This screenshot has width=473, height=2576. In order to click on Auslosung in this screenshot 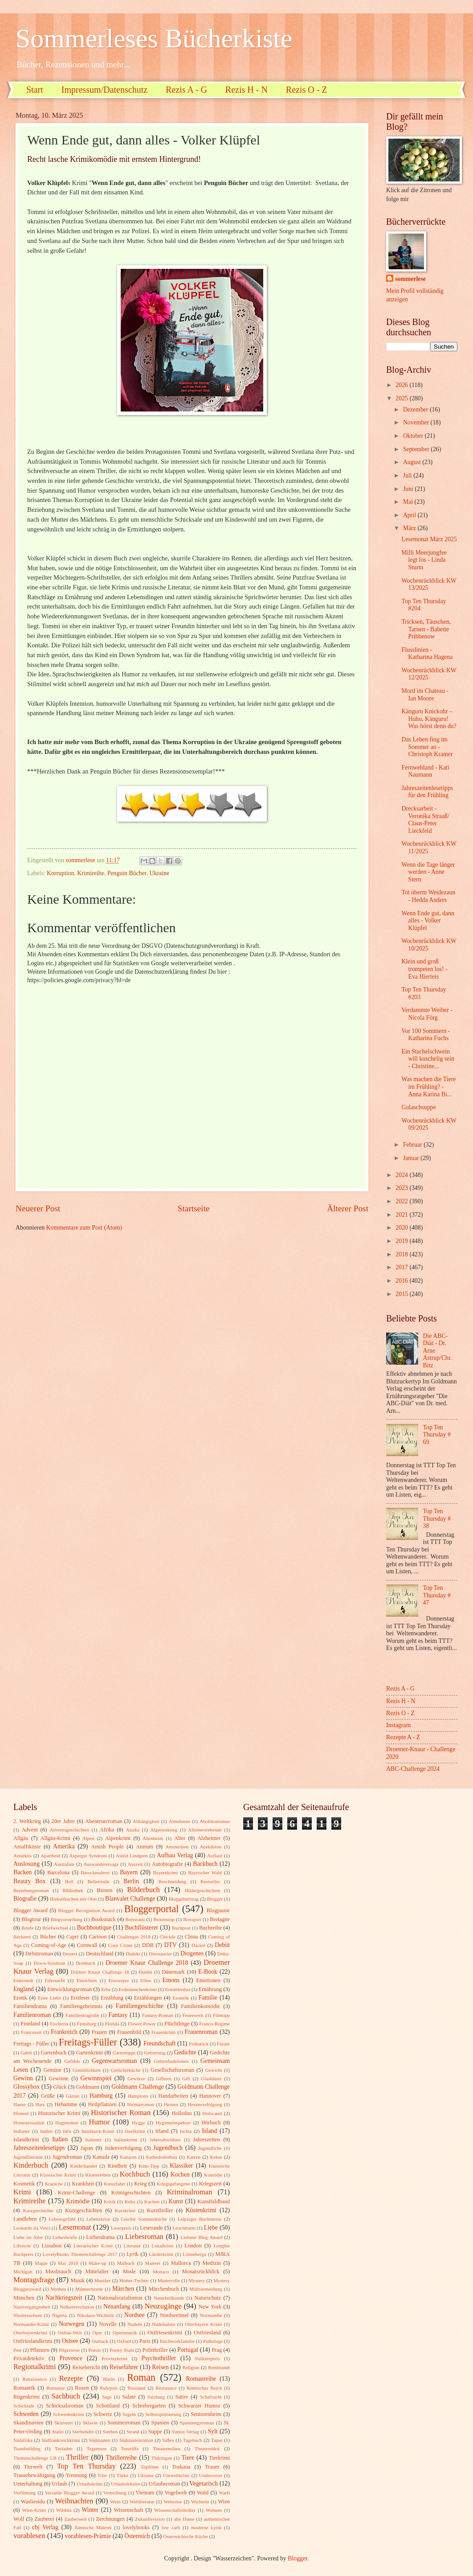, I will do `click(26, 1863)`.